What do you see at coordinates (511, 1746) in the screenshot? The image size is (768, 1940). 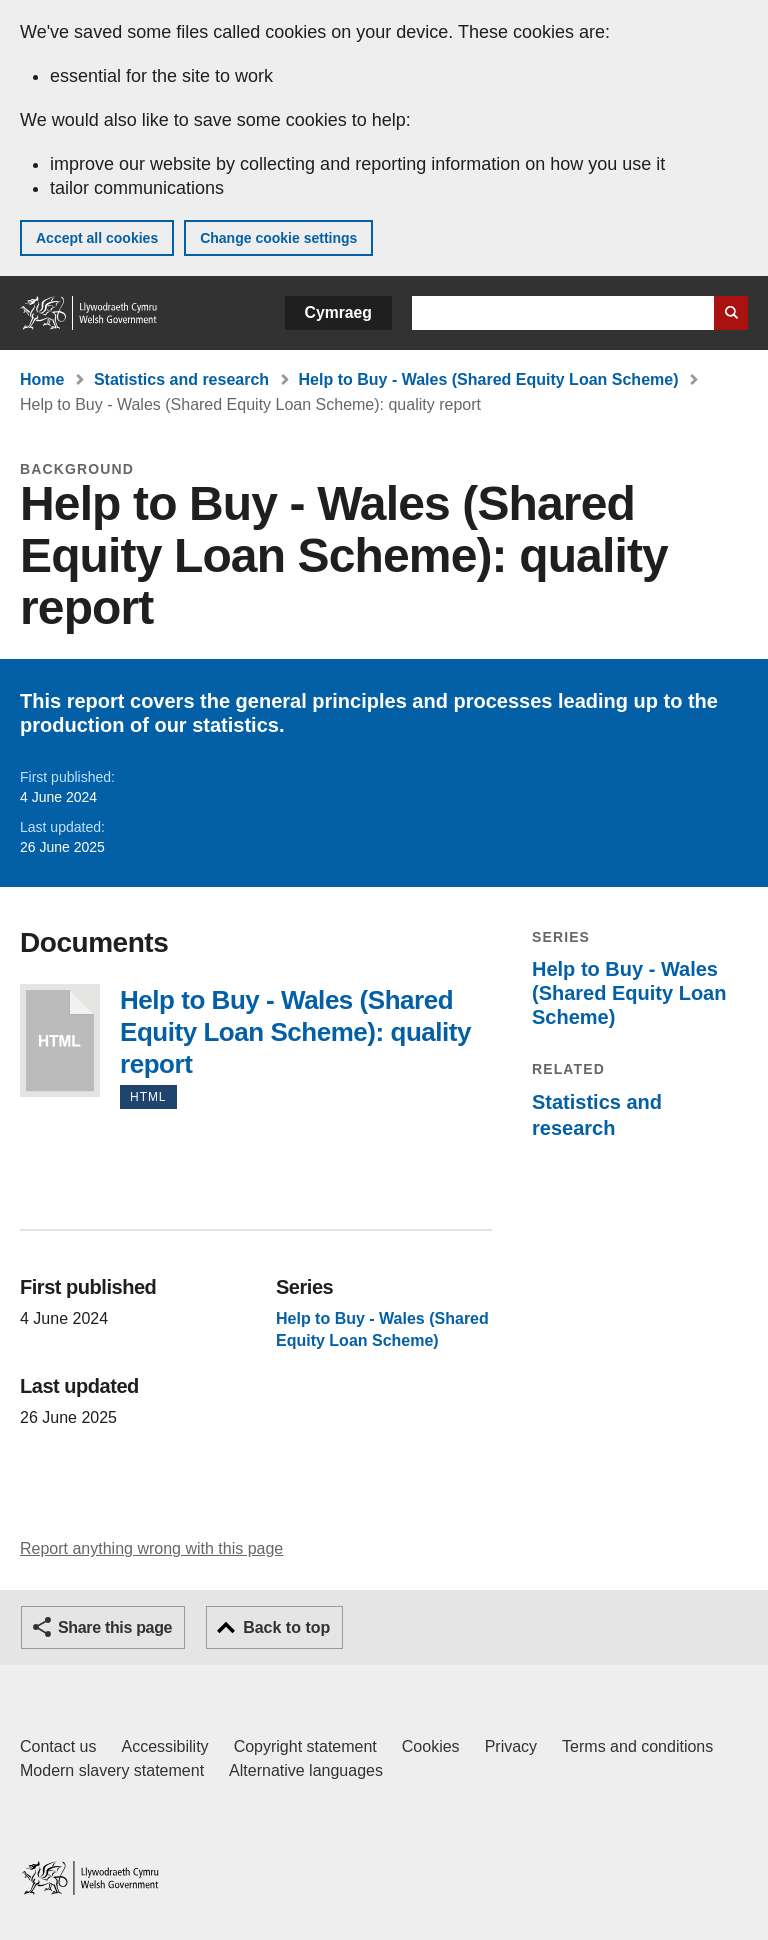 I see `Privacy [Website privacy notice]` at bounding box center [511, 1746].